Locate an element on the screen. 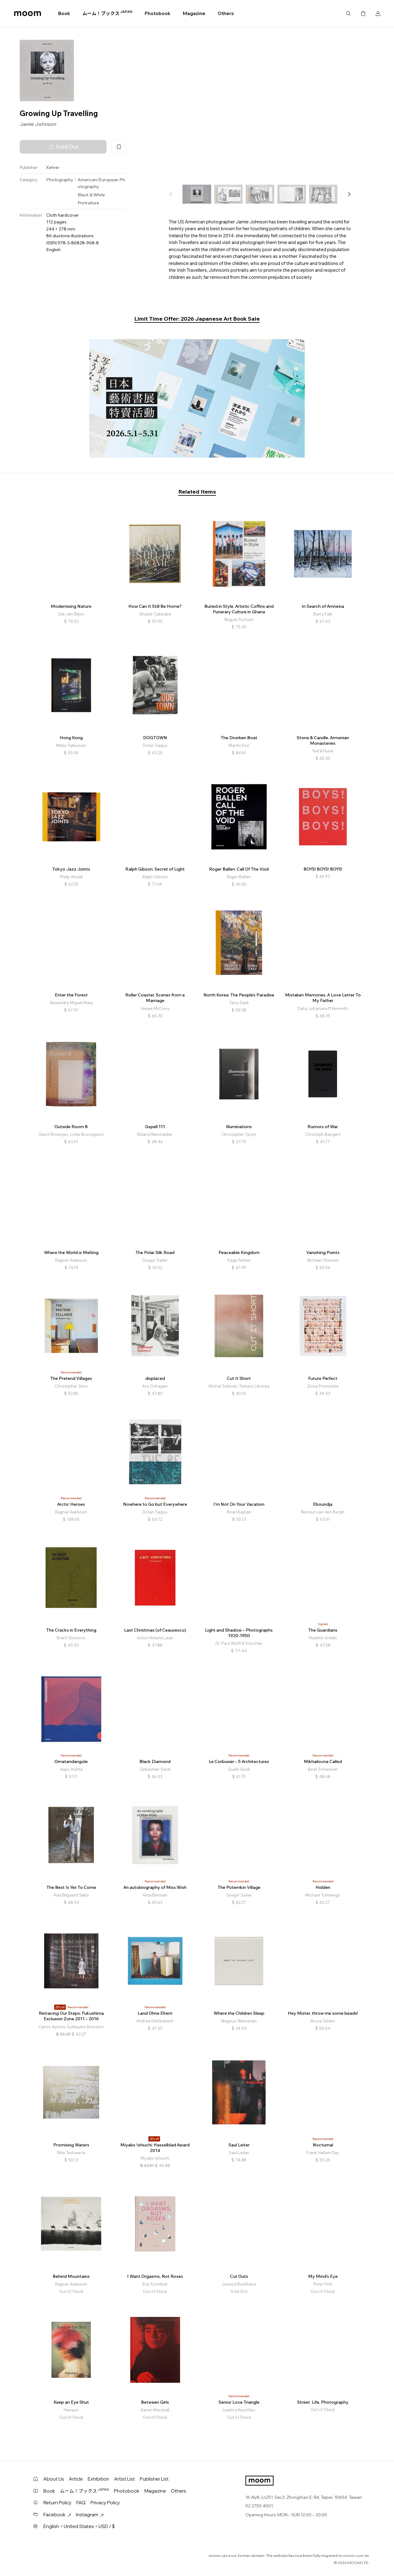 The width and height of the screenshot is (394, 2576). Photobook is located at coordinates (158, 13).